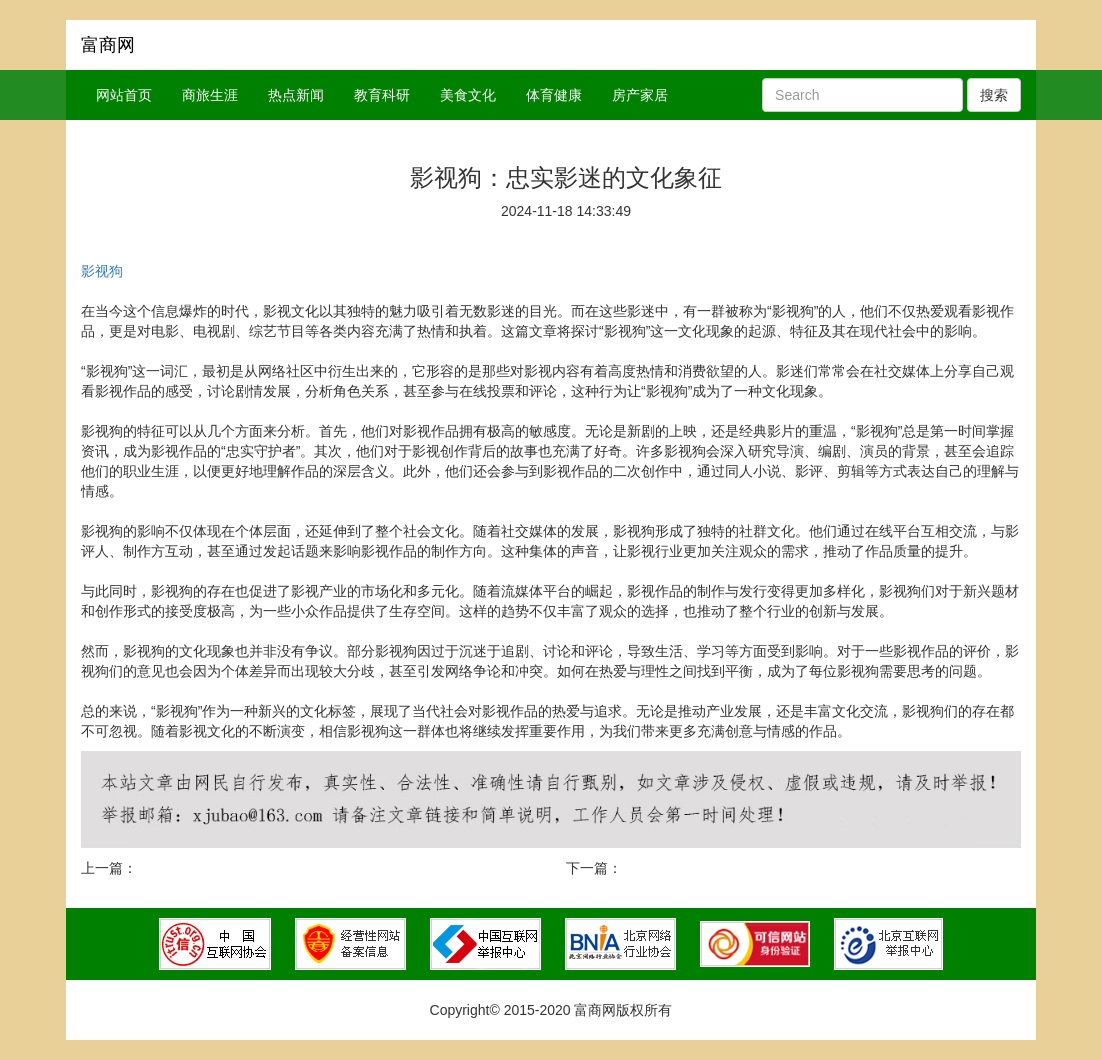  Describe the element at coordinates (554, 95) in the screenshot. I see `体育健康` at that location.